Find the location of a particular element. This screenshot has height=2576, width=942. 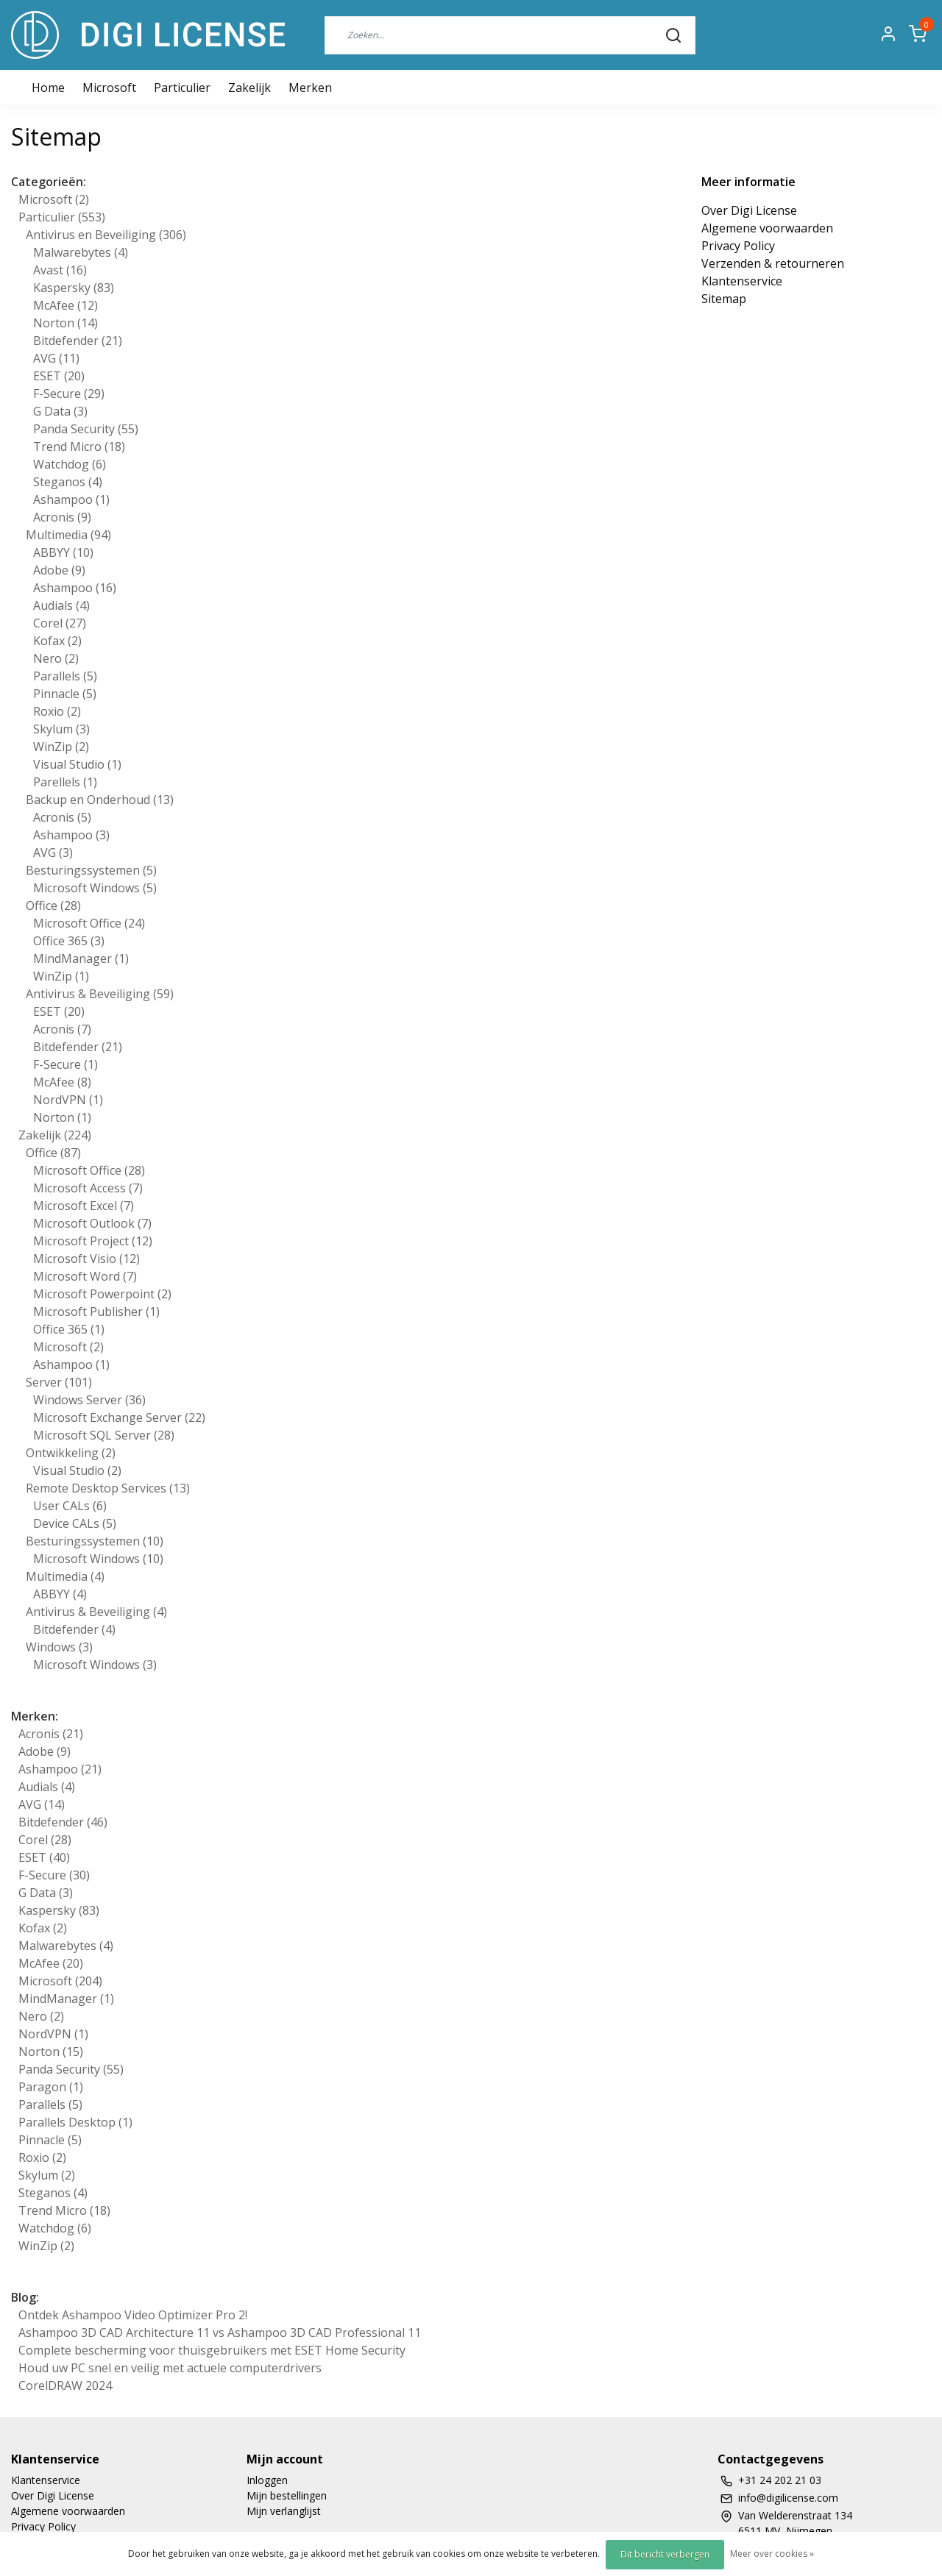

Corel is located at coordinates (59, 623).